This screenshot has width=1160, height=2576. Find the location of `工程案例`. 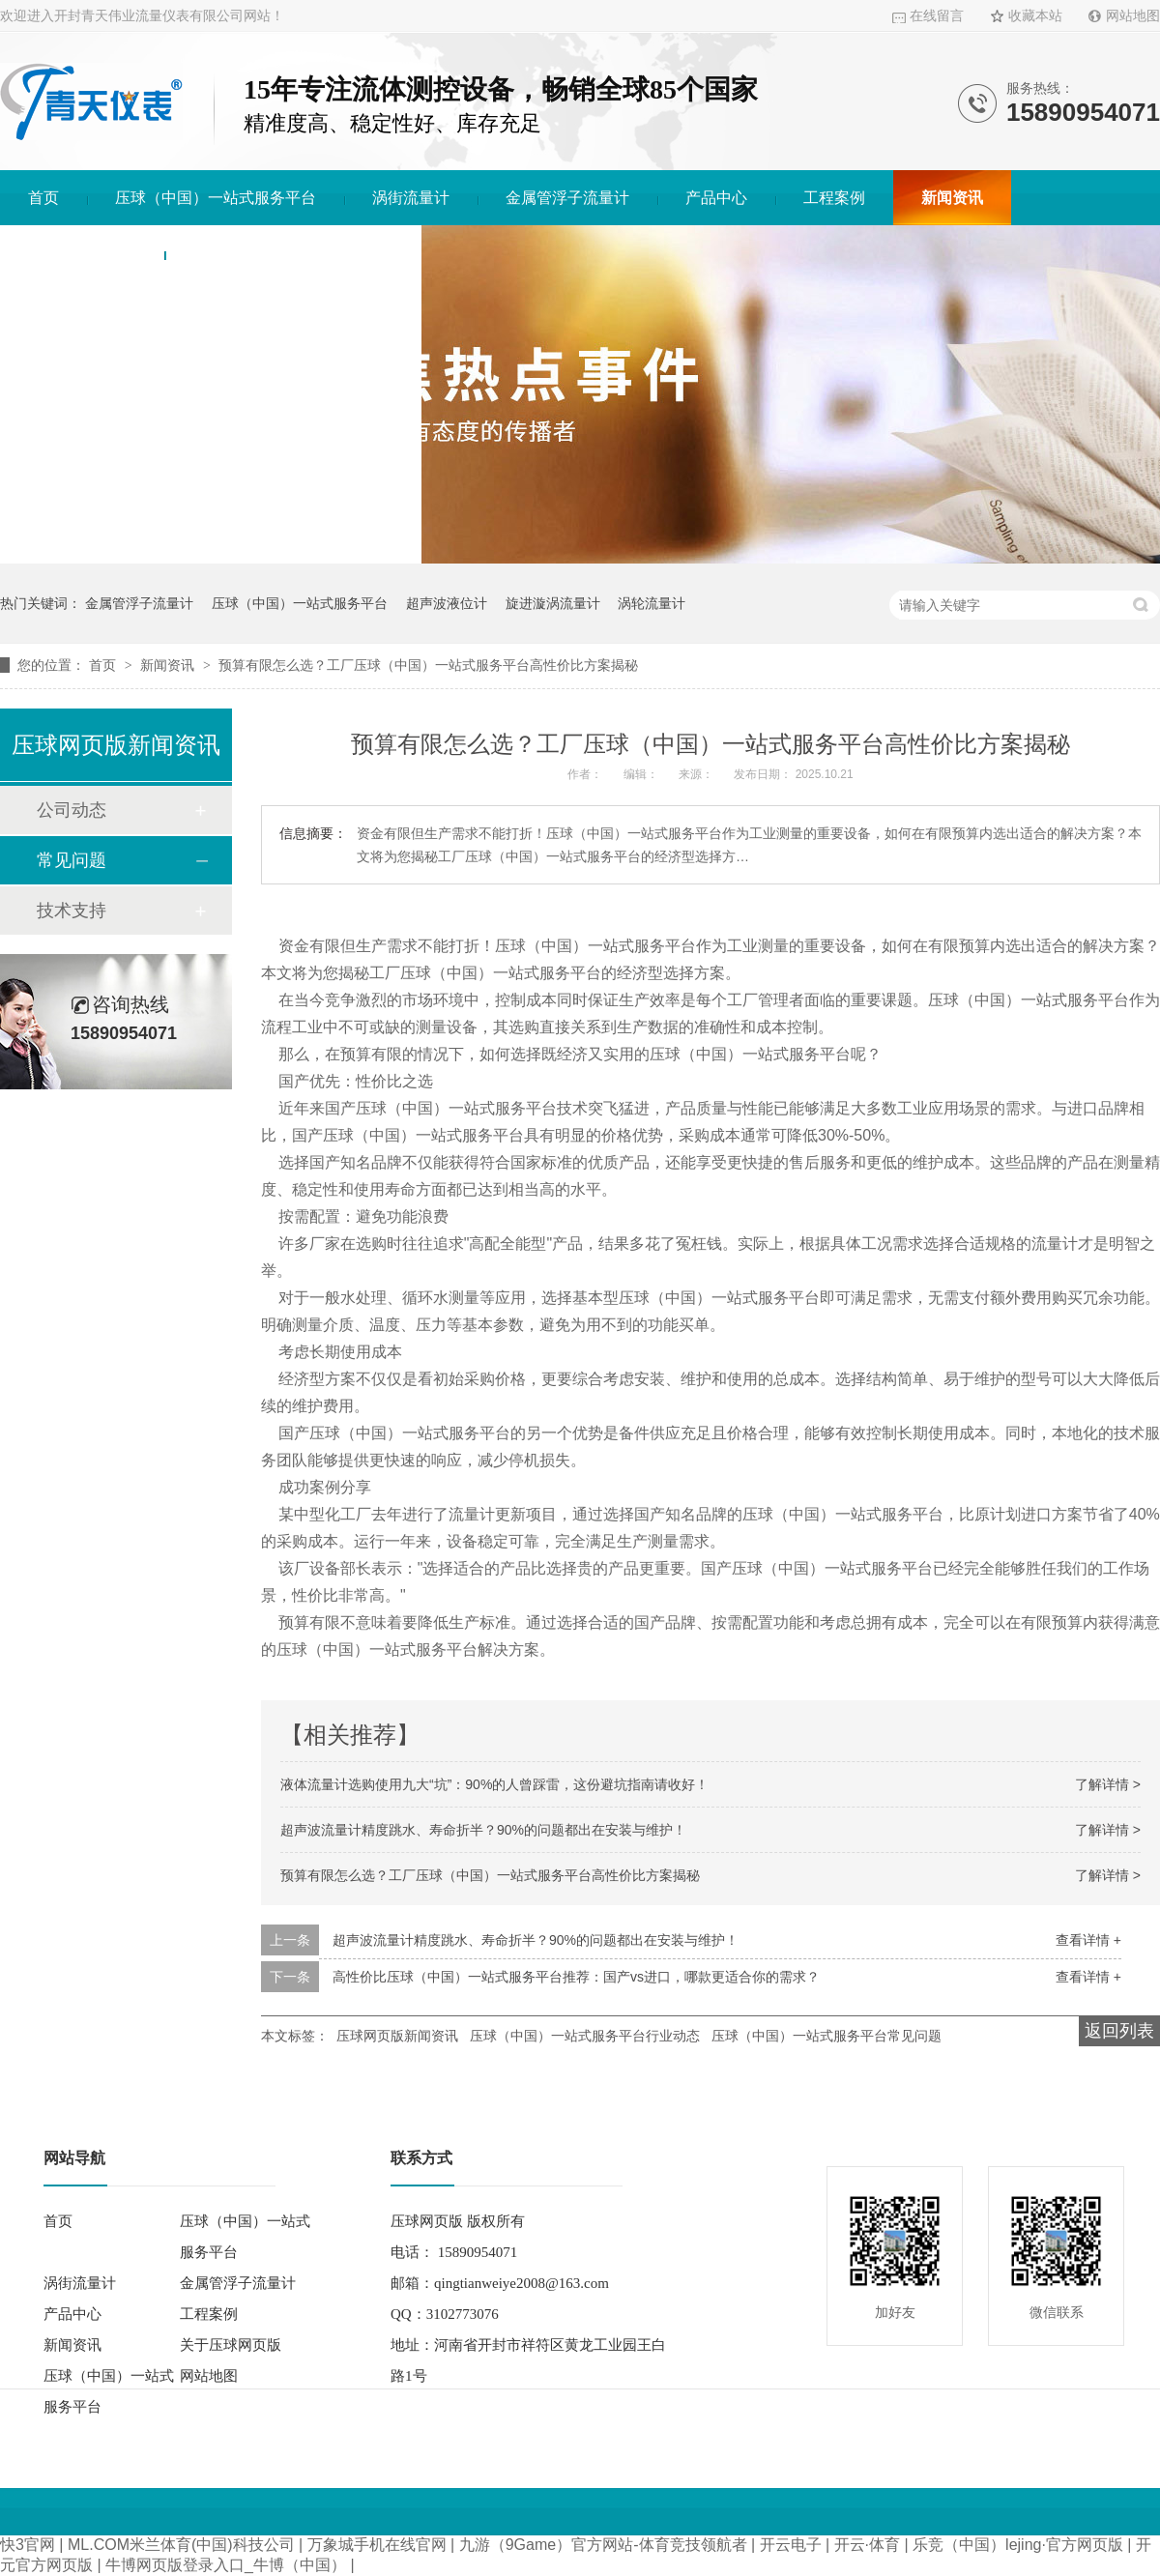

工程案例 is located at coordinates (834, 197).